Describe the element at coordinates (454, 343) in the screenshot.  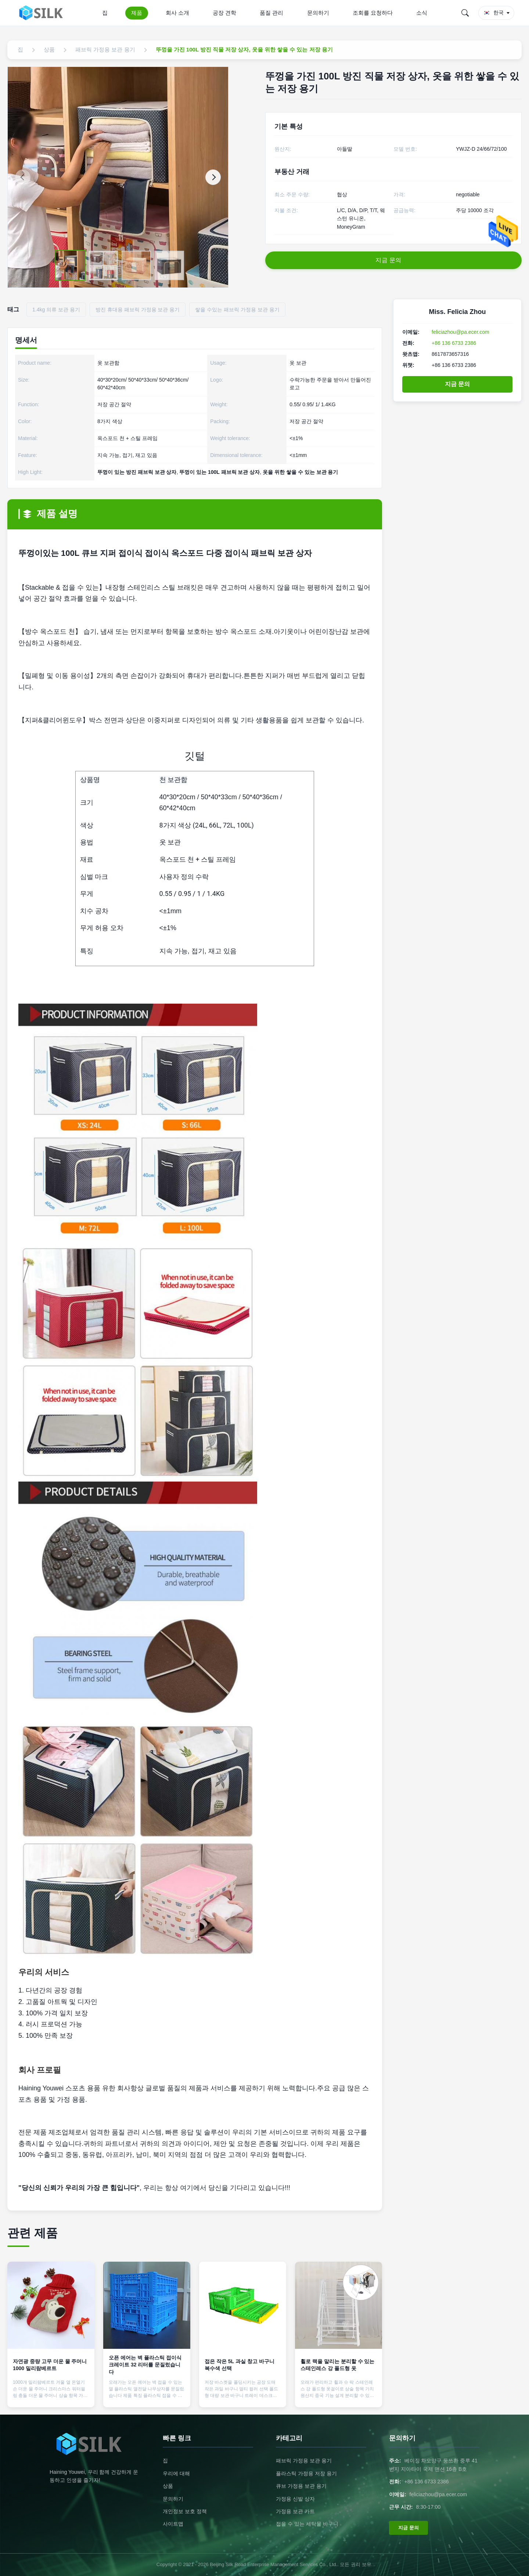
I see `+86 136 6733 2386` at that location.